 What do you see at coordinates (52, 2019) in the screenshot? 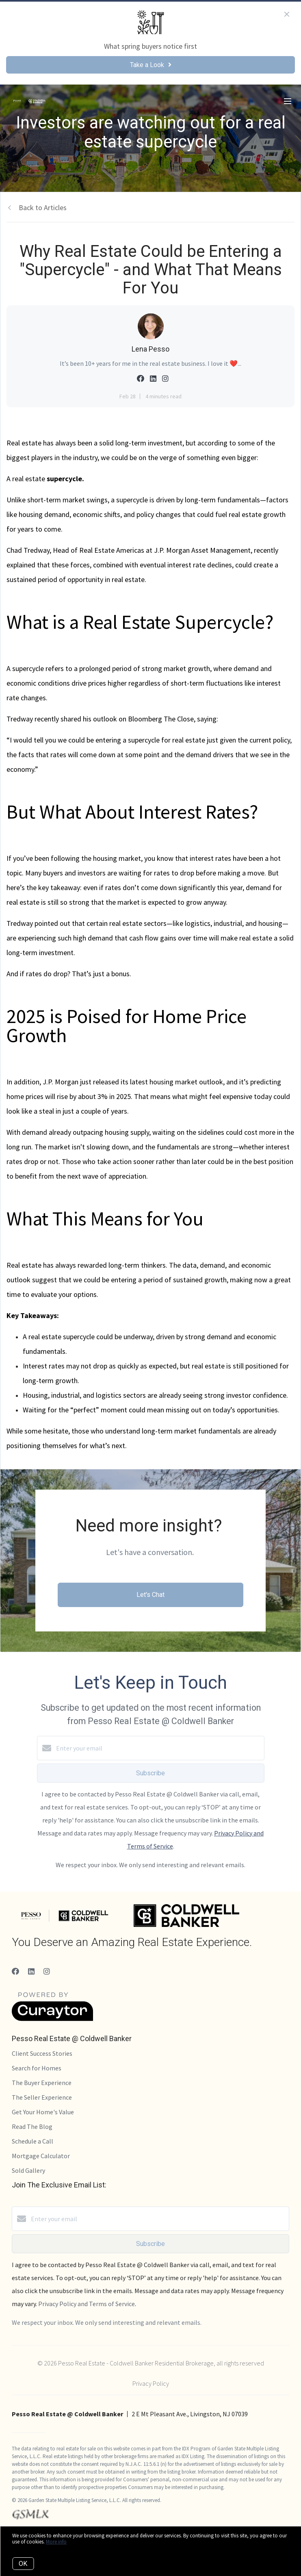
I see `[Curaytor]` at bounding box center [52, 2019].